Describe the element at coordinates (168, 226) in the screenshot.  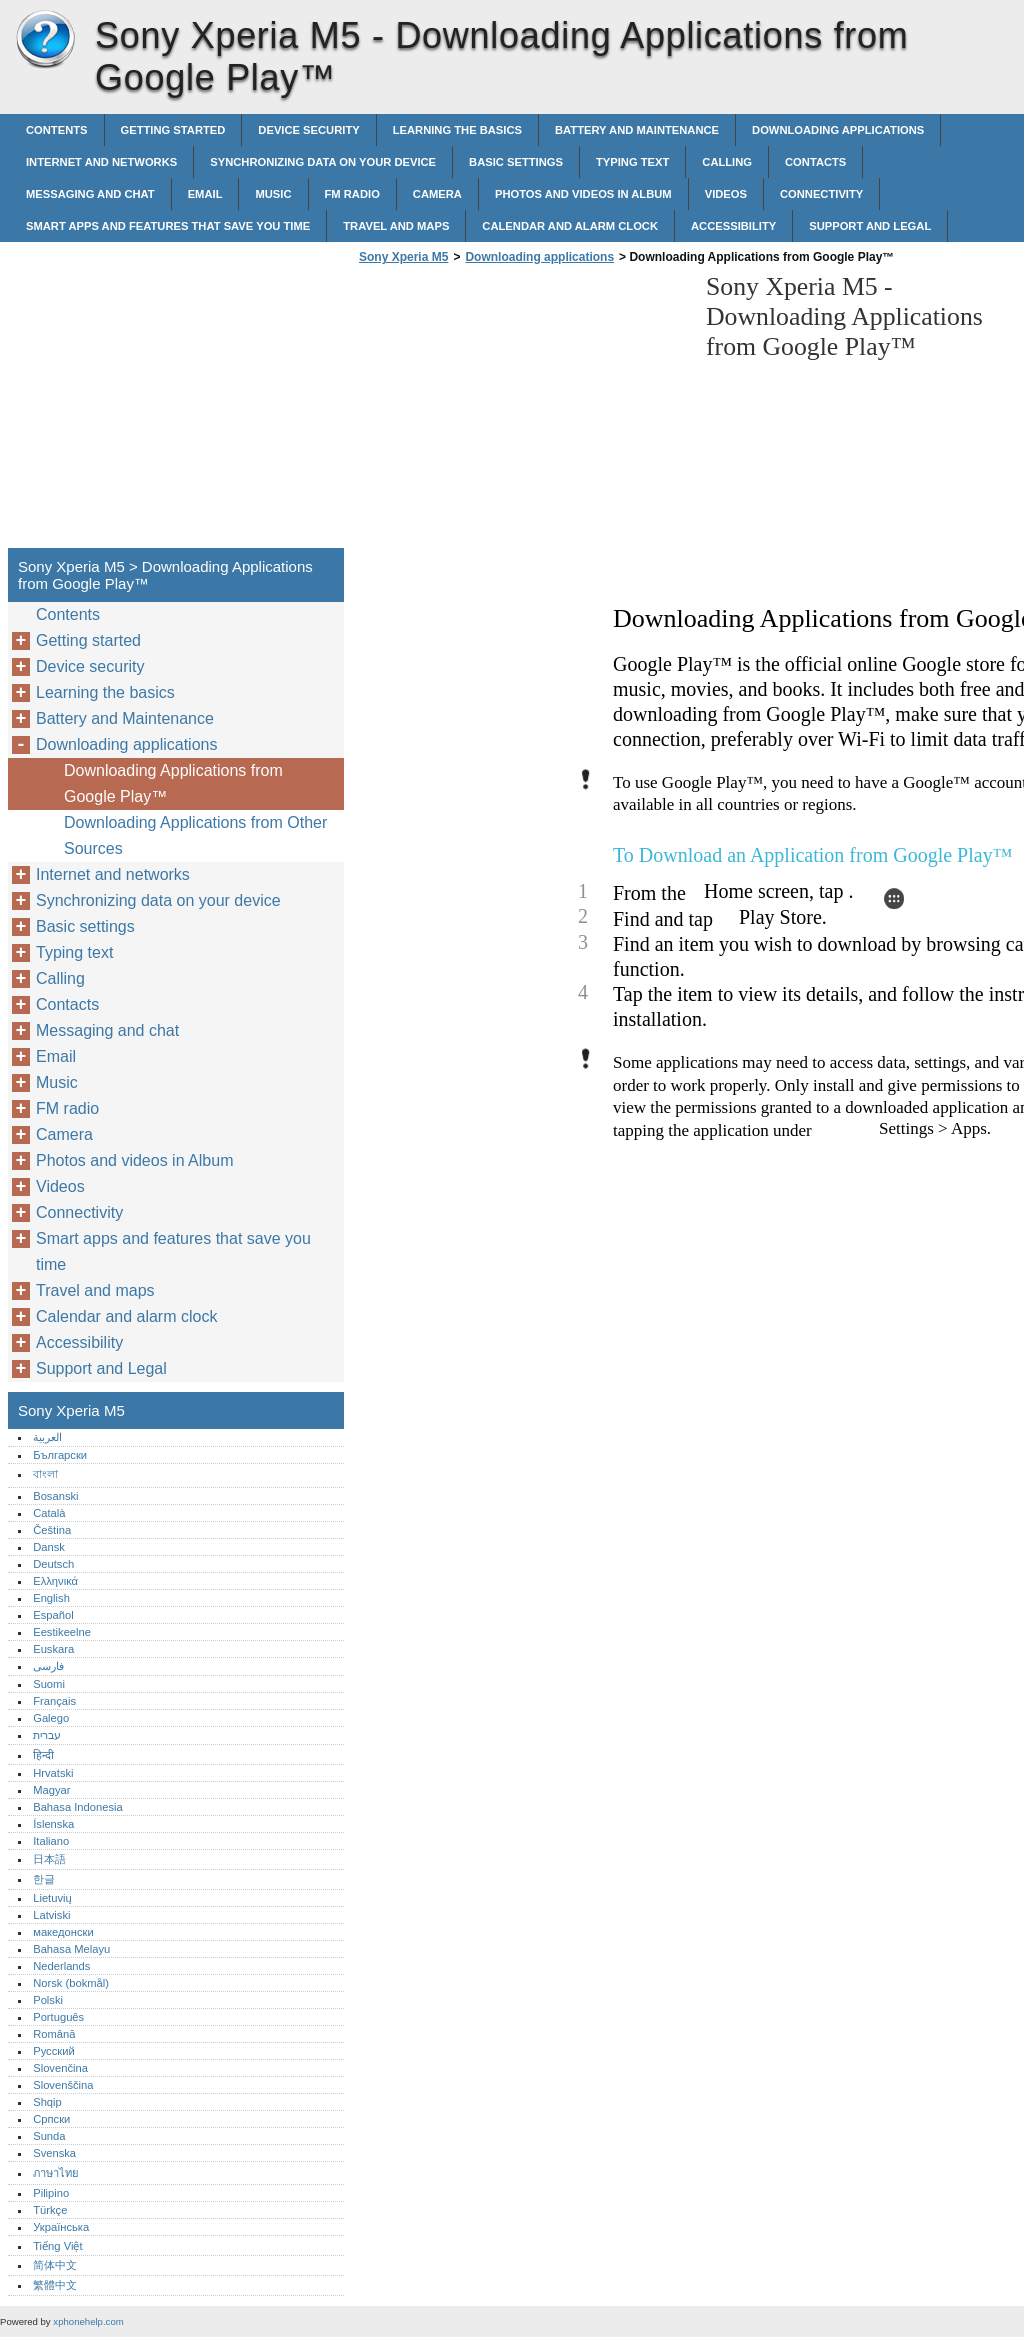
I see `Smart apps and features that save you time` at that location.